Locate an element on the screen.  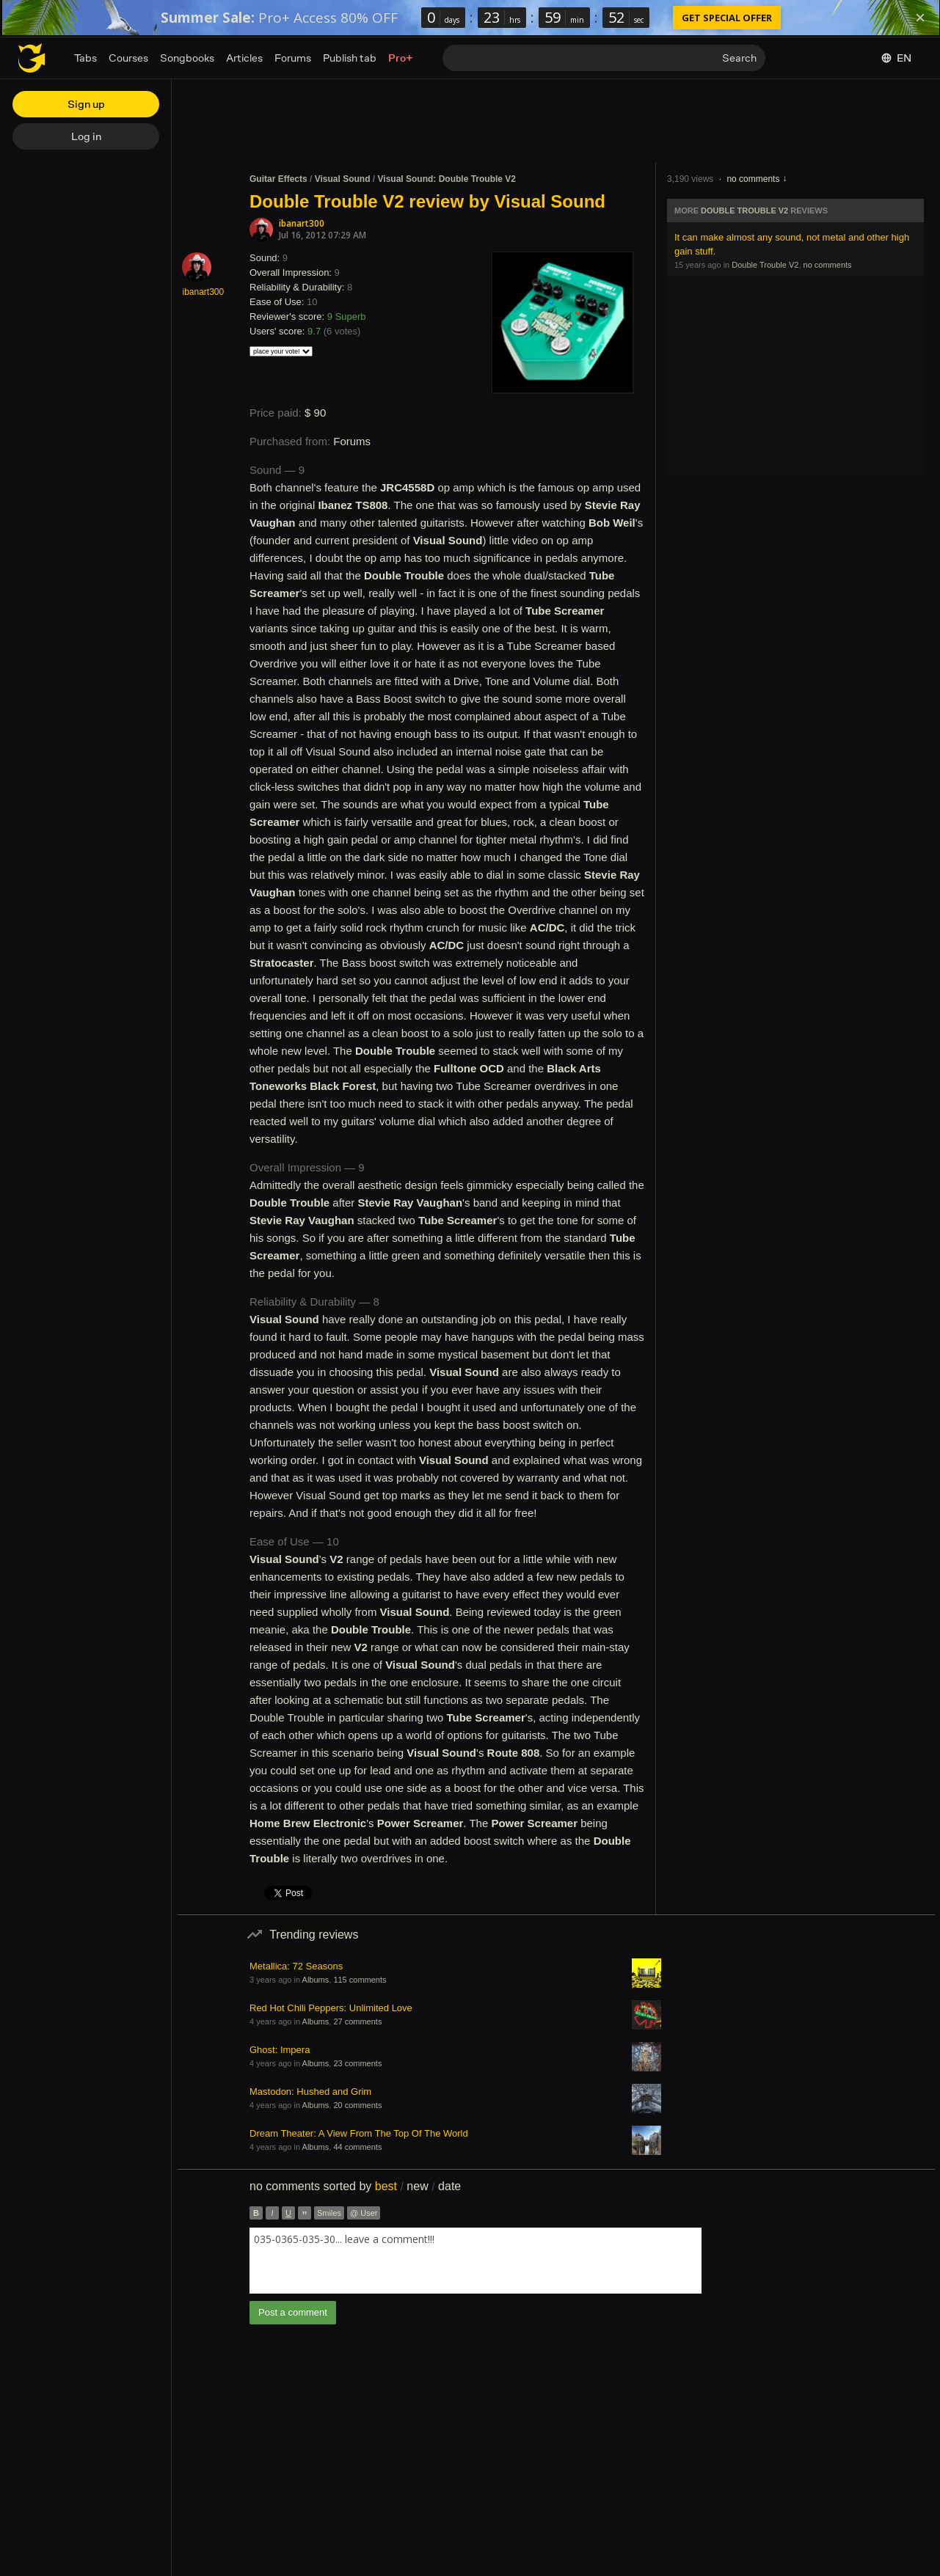
new is located at coordinates (417, 2186).